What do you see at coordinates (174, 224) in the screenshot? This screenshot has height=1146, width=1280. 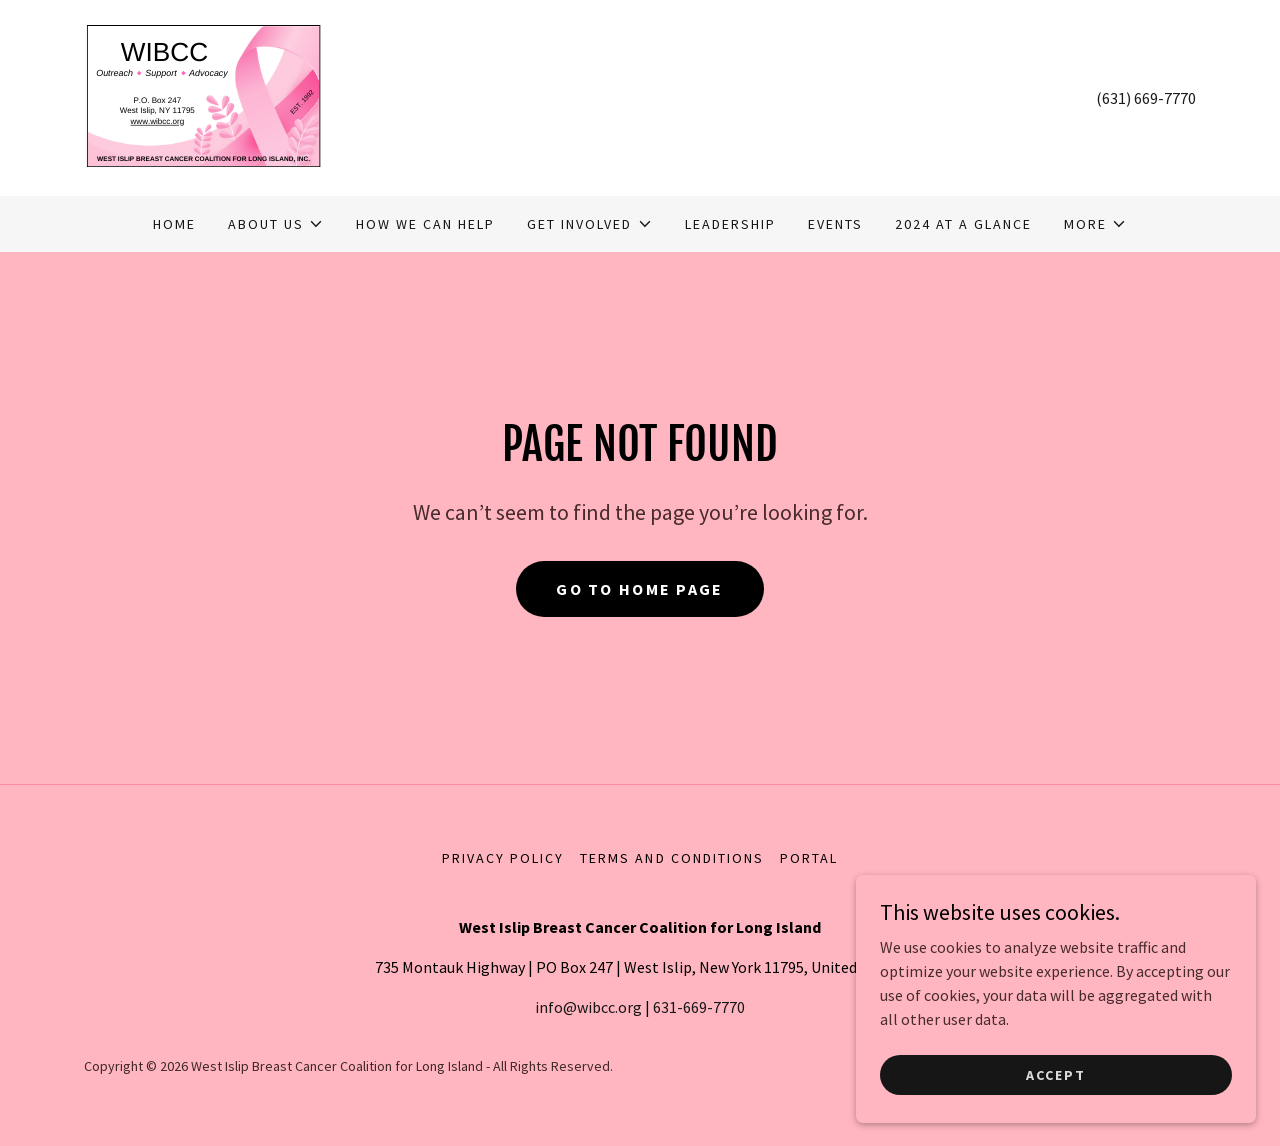 I see `Home [link]` at bounding box center [174, 224].